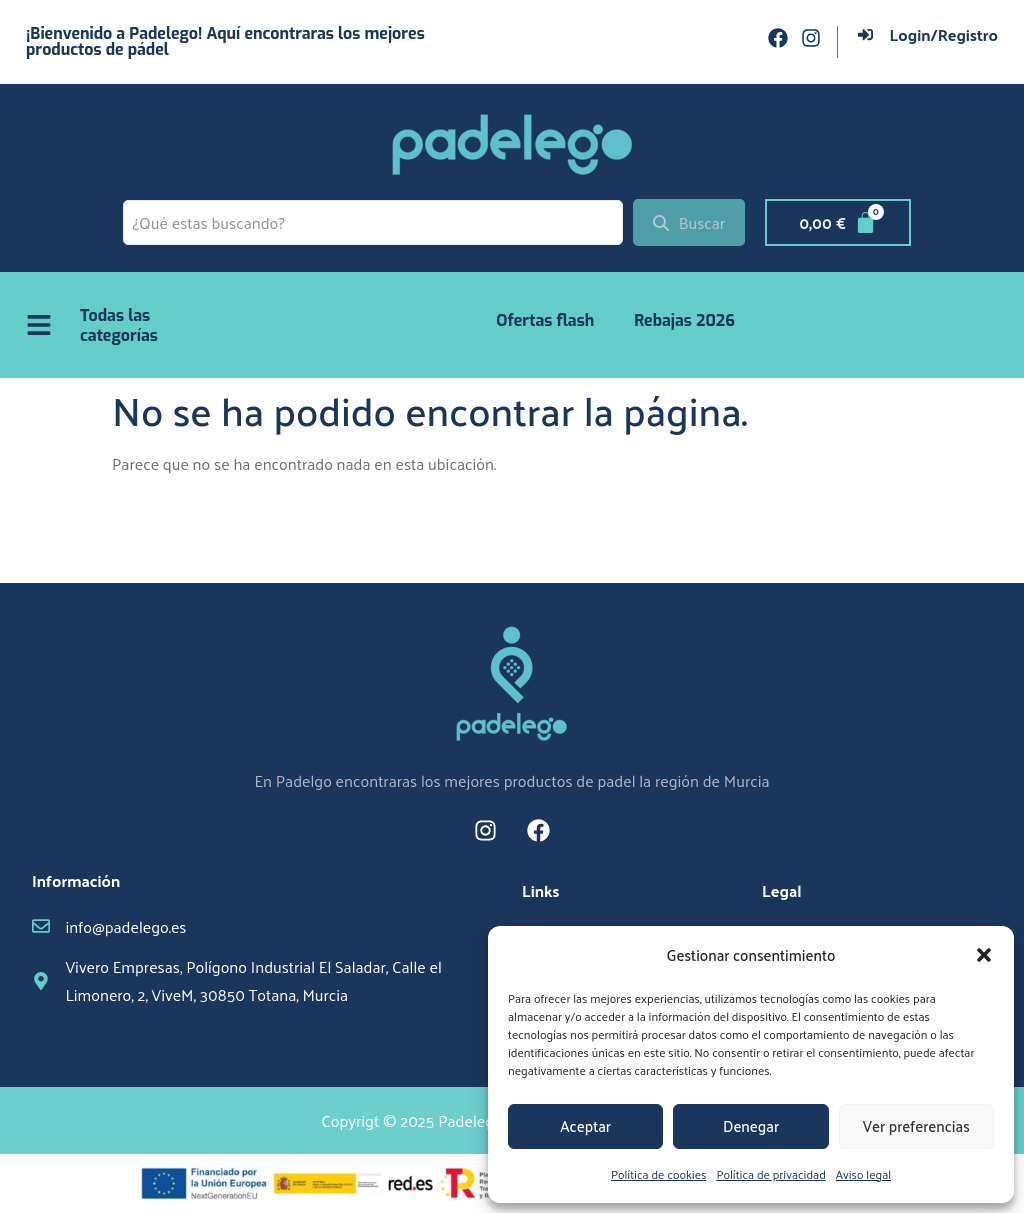 This screenshot has height=1213, width=1024. I want to click on [button], so click(984, 955).